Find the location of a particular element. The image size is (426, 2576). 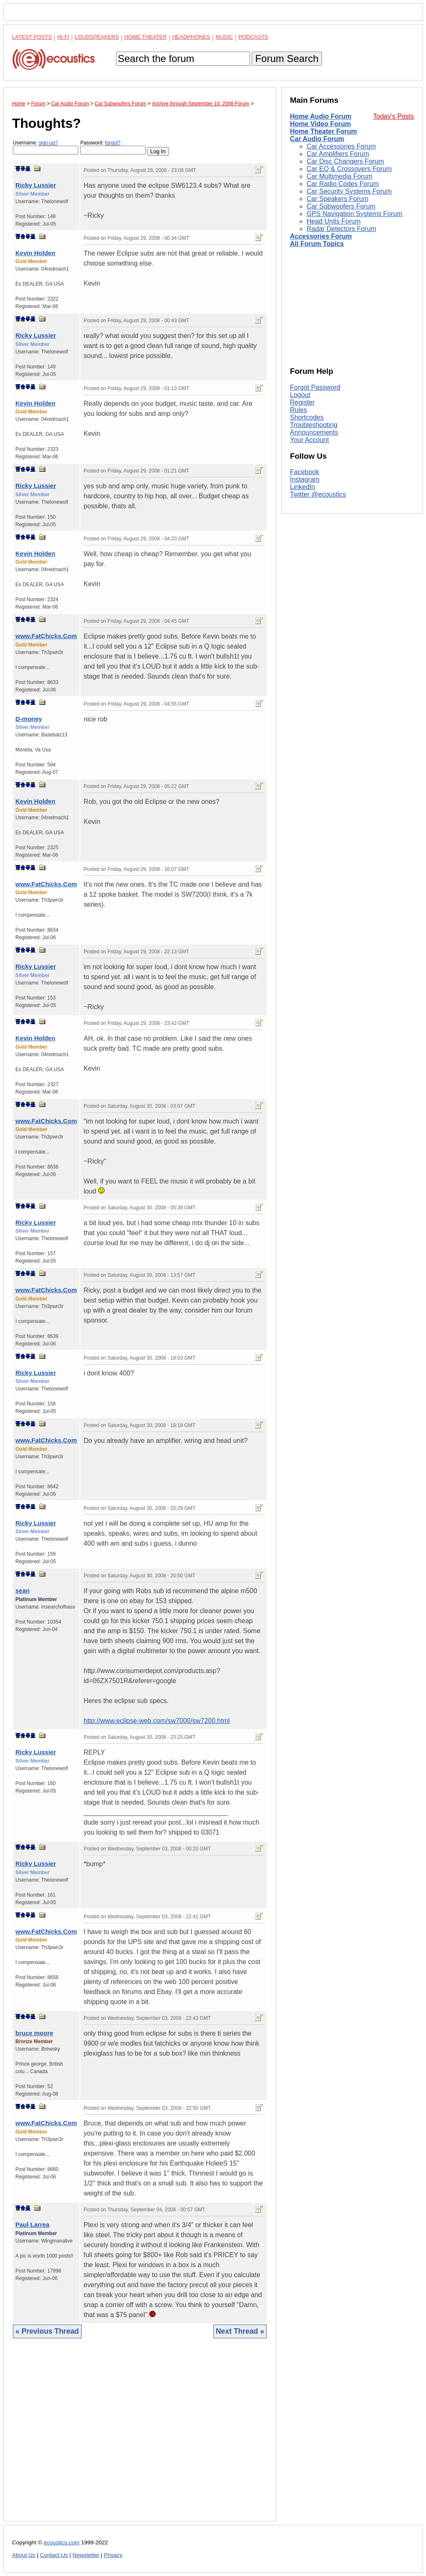

Latest Posts is located at coordinates (32, 37).